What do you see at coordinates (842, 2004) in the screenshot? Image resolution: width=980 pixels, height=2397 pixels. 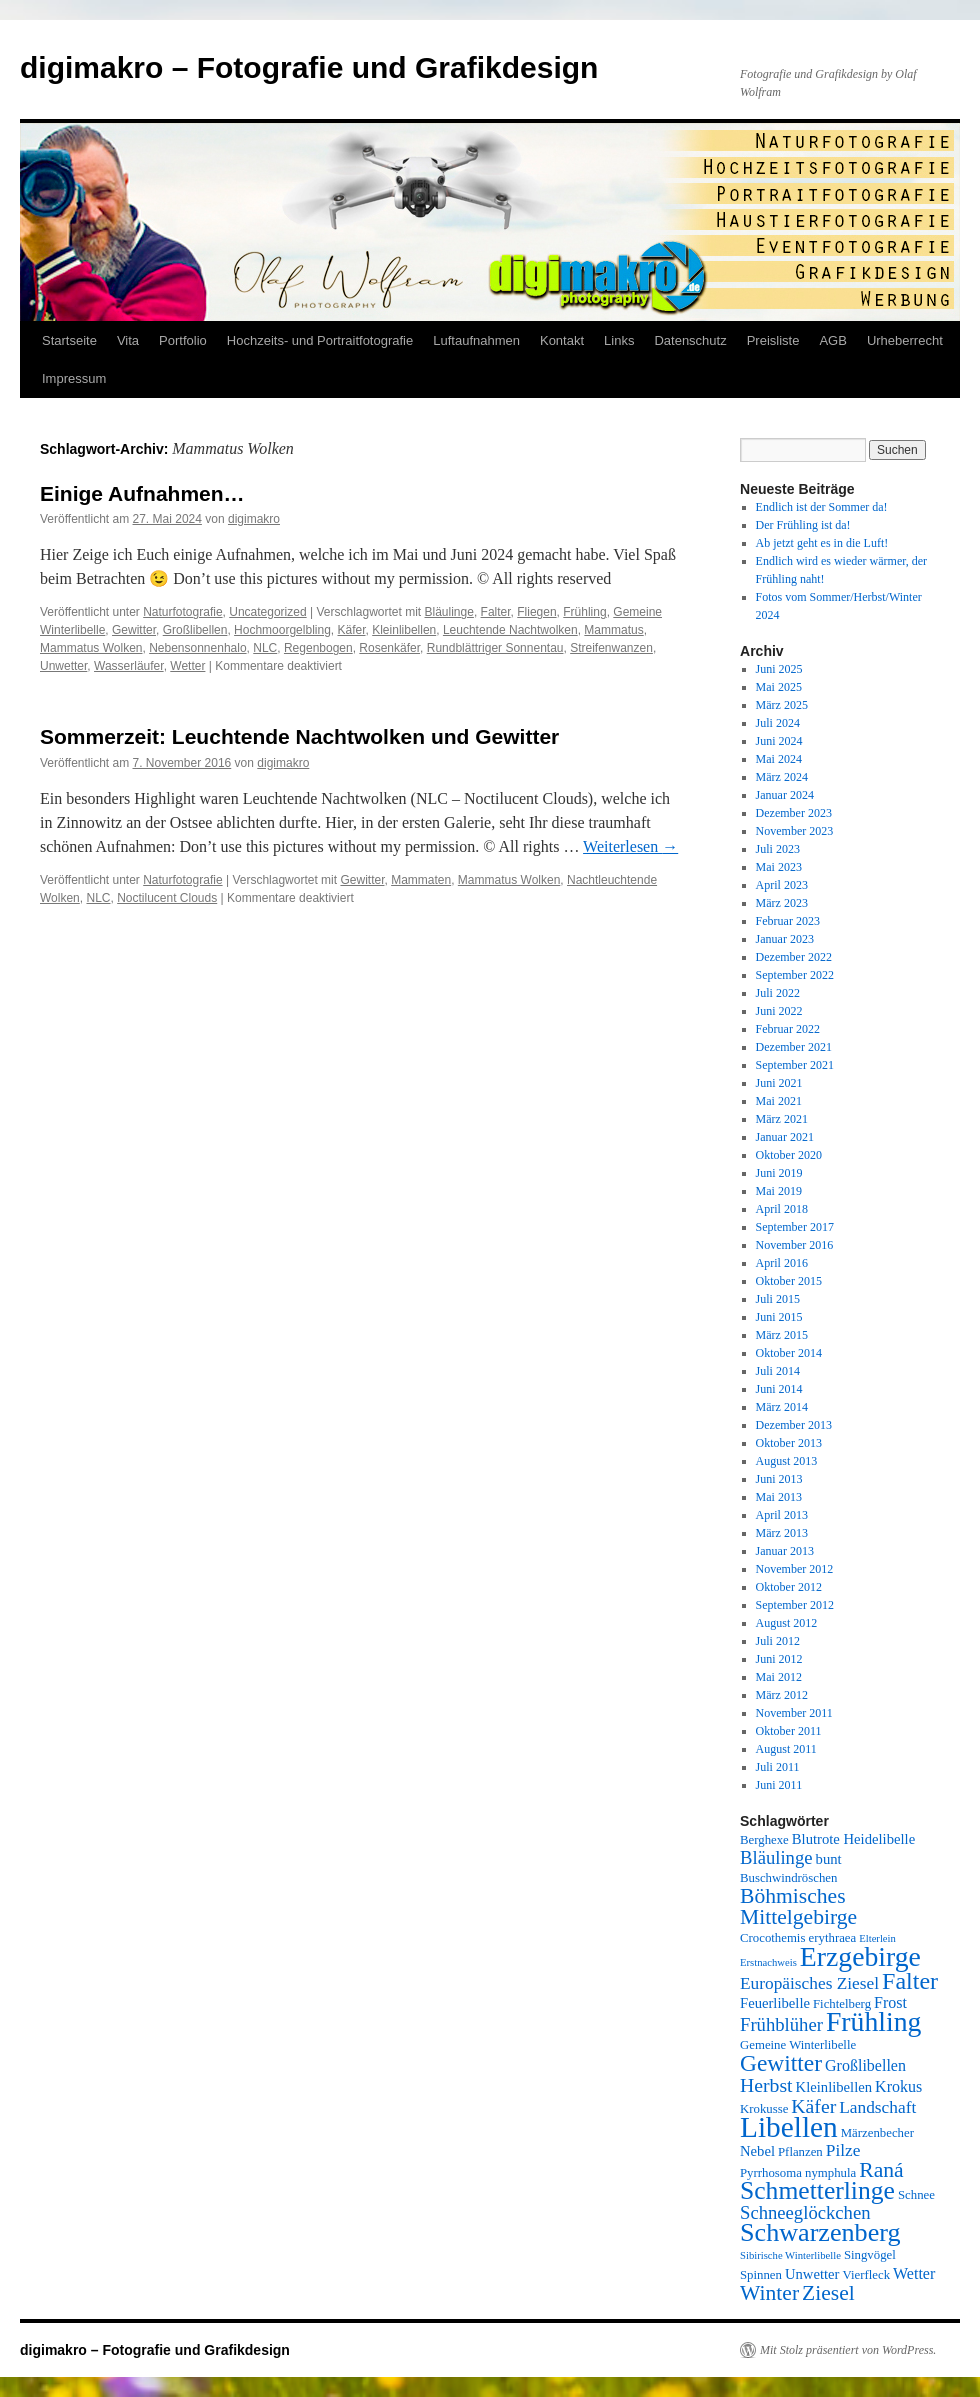 I see `Fichtelberg [Fichtelberg (5 Einträge)]` at bounding box center [842, 2004].